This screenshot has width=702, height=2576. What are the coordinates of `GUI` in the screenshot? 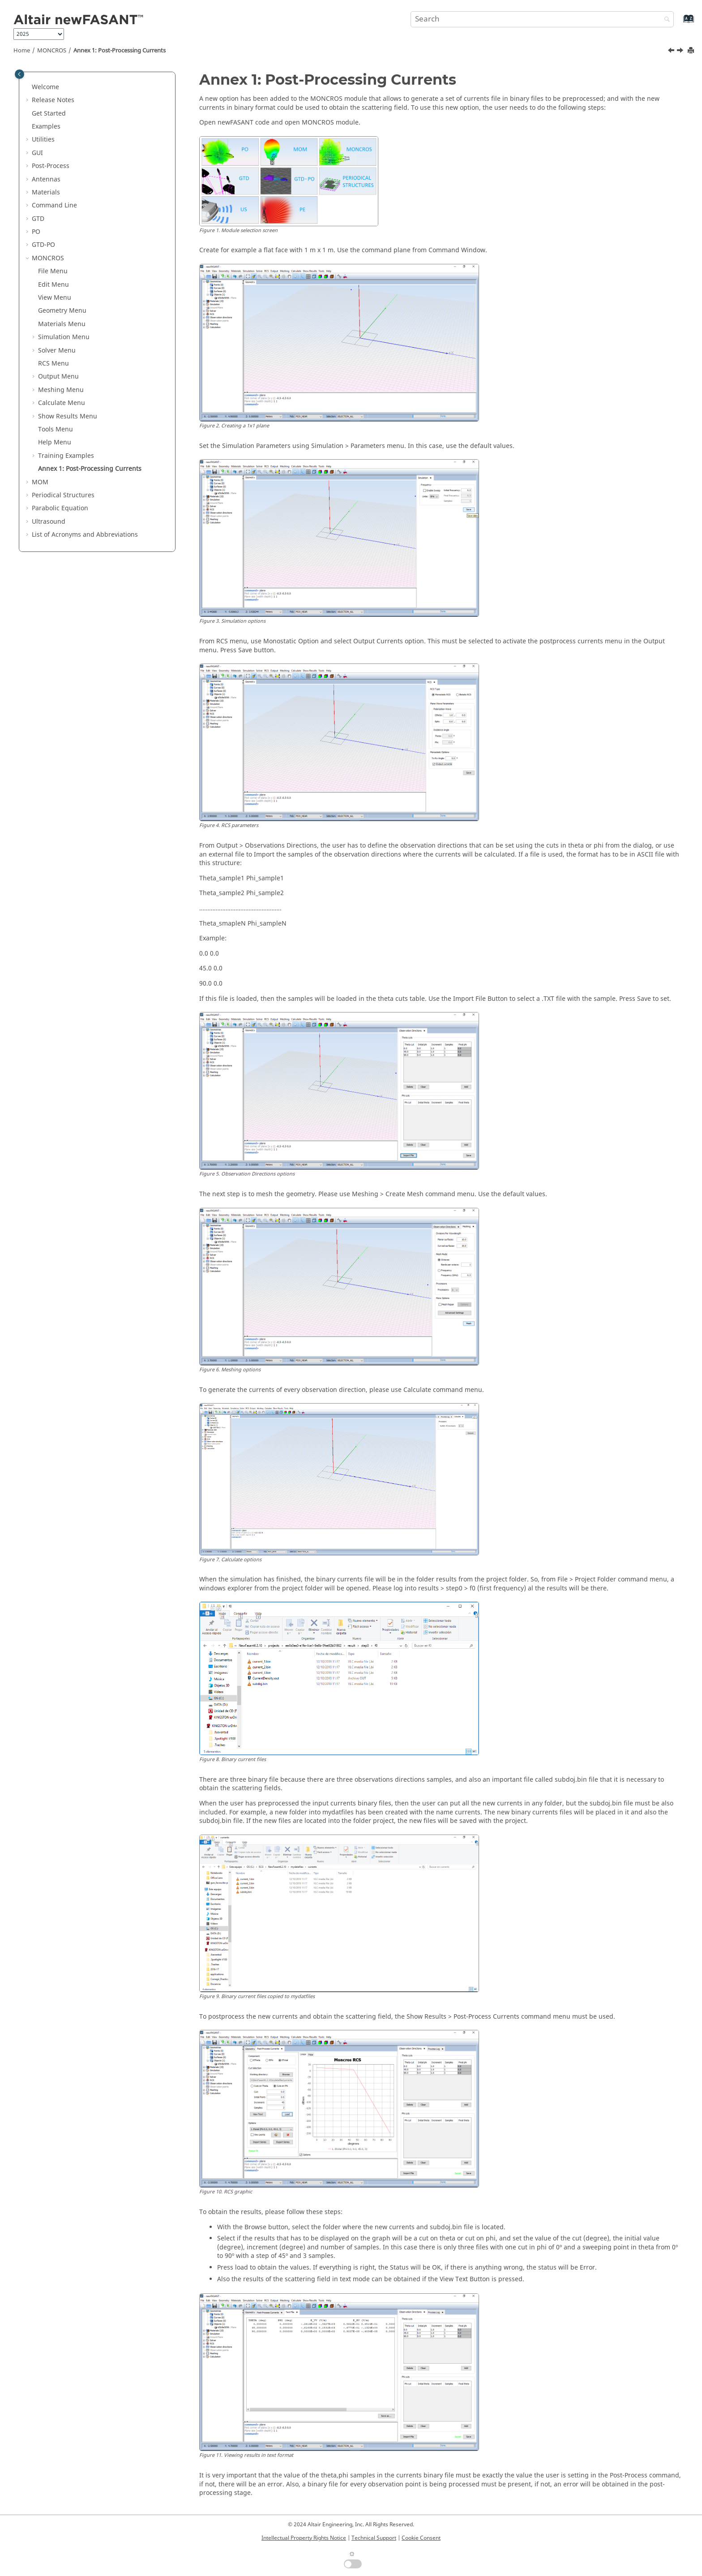 It's located at (37, 153).